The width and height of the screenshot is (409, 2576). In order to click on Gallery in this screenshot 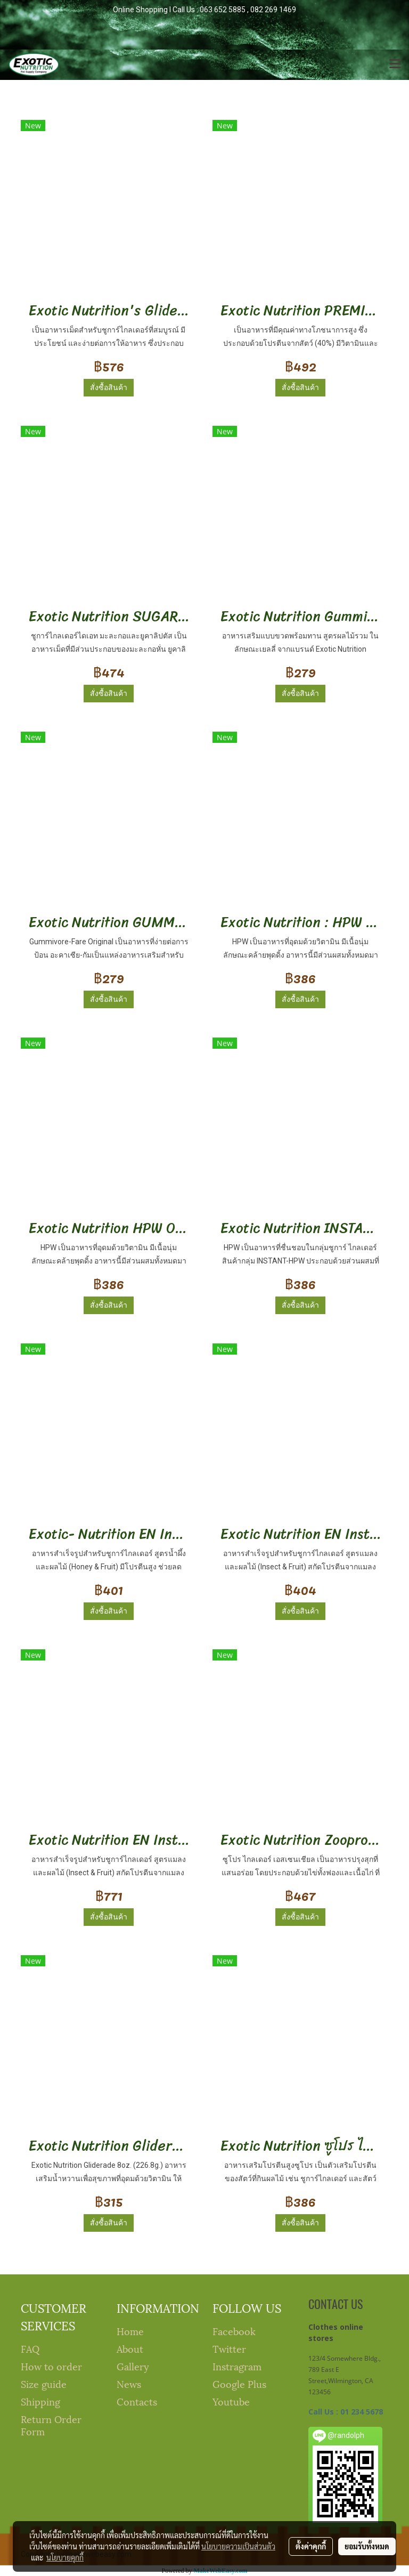, I will do `click(133, 2366)`.